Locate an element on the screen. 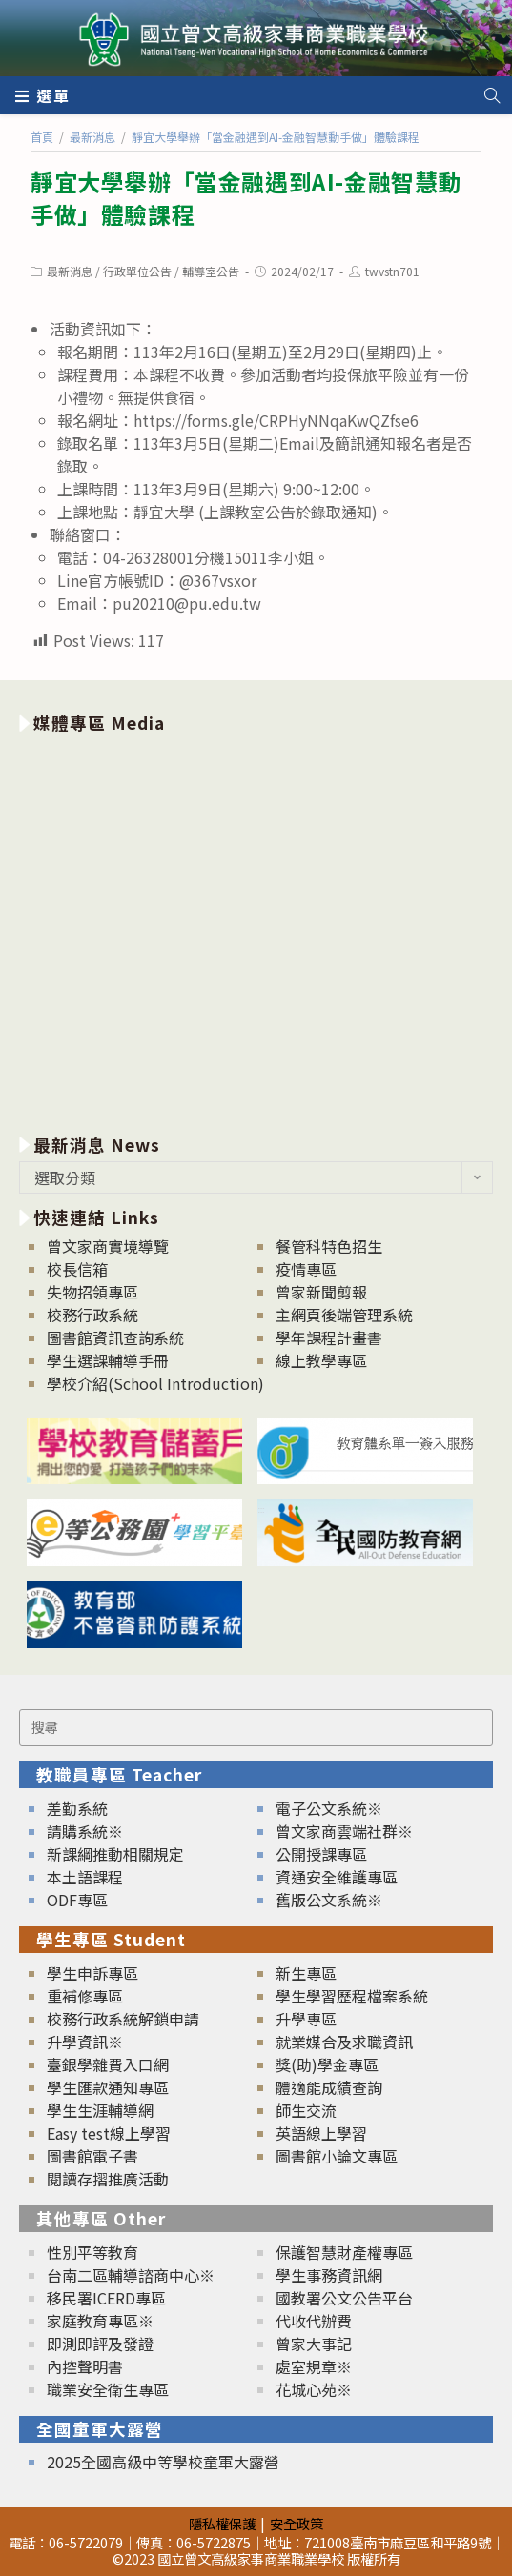  圖書館資訊查詢系統 is located at coordinates (115, 1337).